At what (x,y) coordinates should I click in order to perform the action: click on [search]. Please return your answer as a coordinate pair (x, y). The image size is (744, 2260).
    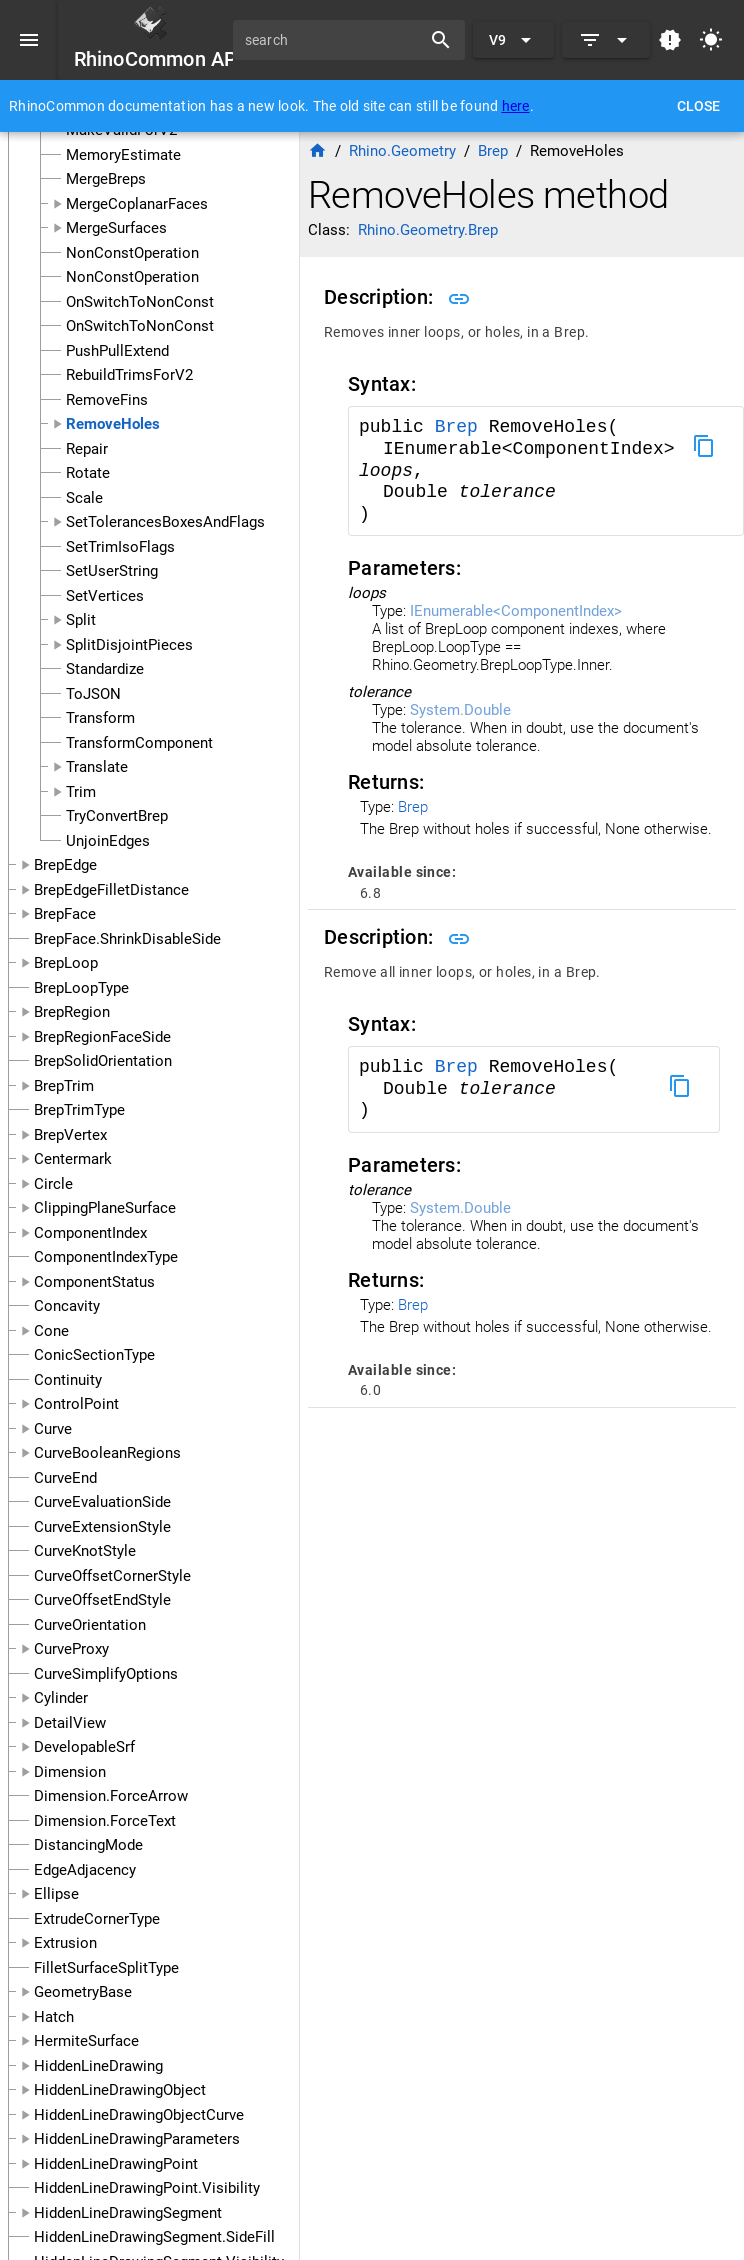
    Looking at the image, I should click on (334, 40).